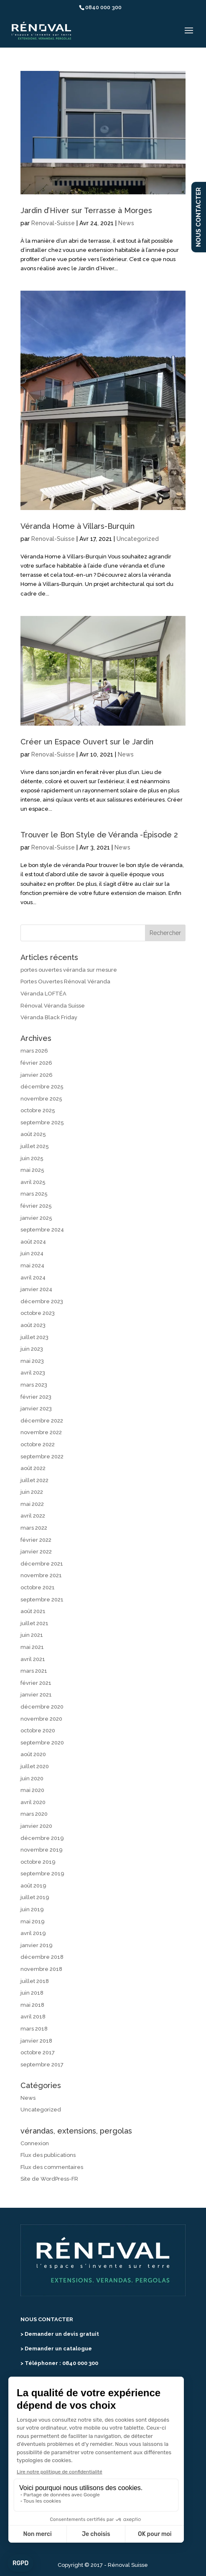  What do you see at coordinates (65, 981) in the screenshot?
I see `Portes Ouvertes Rénoval Véranda` at bounding box center [65, 981].